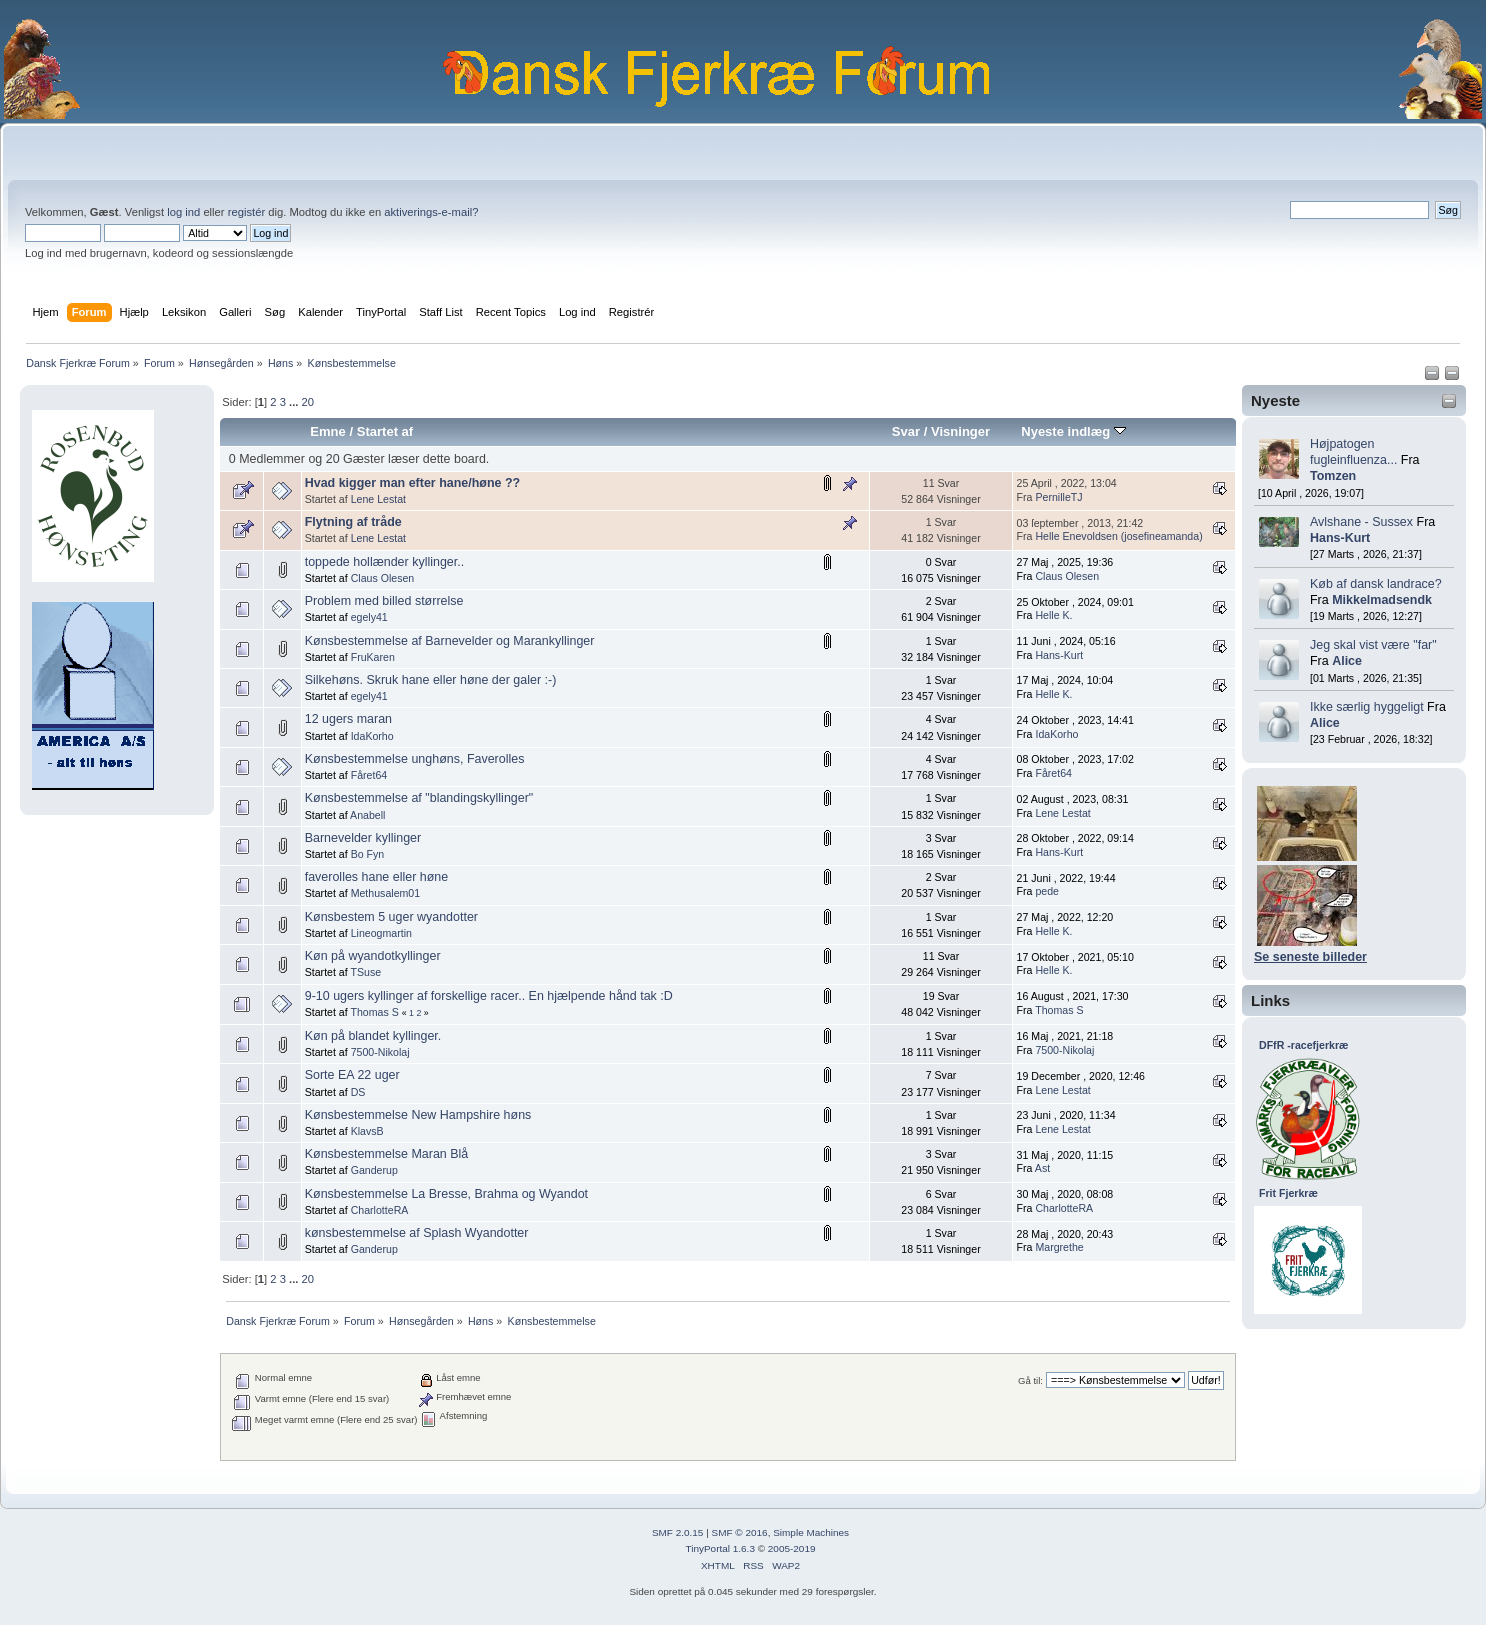 This screenshot has width=1486, height=1625. What do you see at coordinates (740, 1532) in the screenshot?
I see `SMF © 2016` at bounding box center [740, 1532].